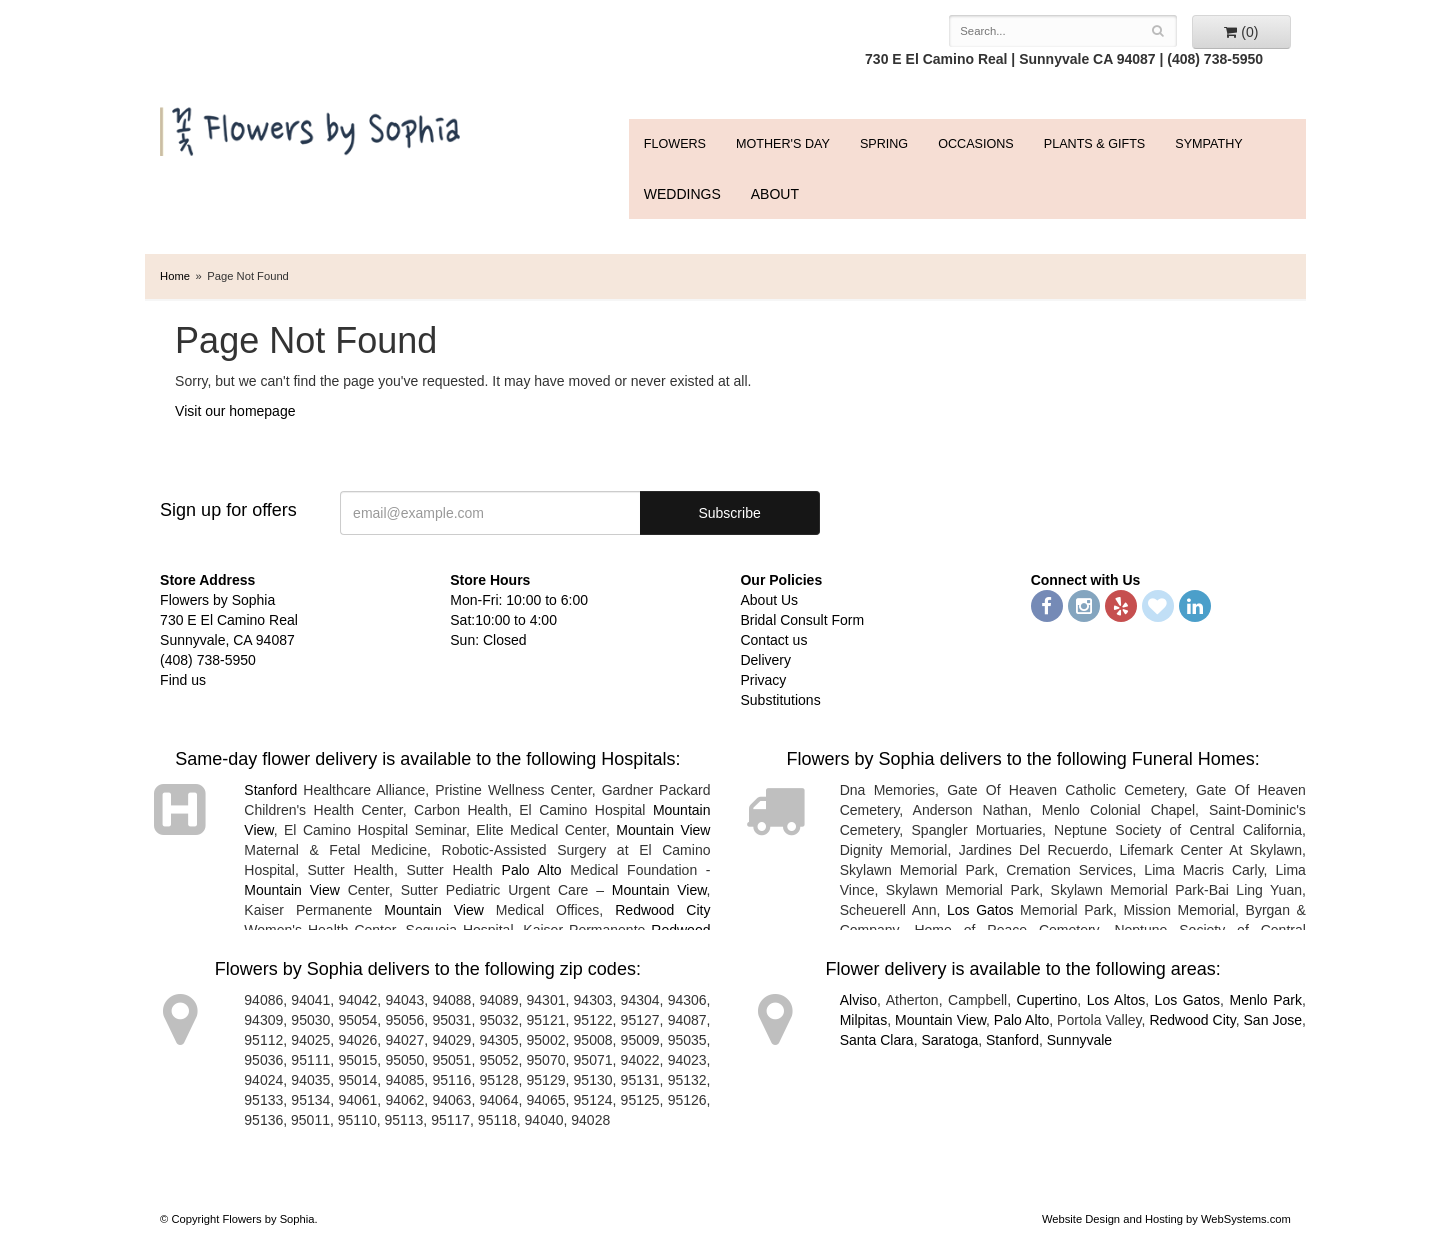 This screenshot has height=1247, width=1451. I want to click on Substitutions, so click(780, 700).